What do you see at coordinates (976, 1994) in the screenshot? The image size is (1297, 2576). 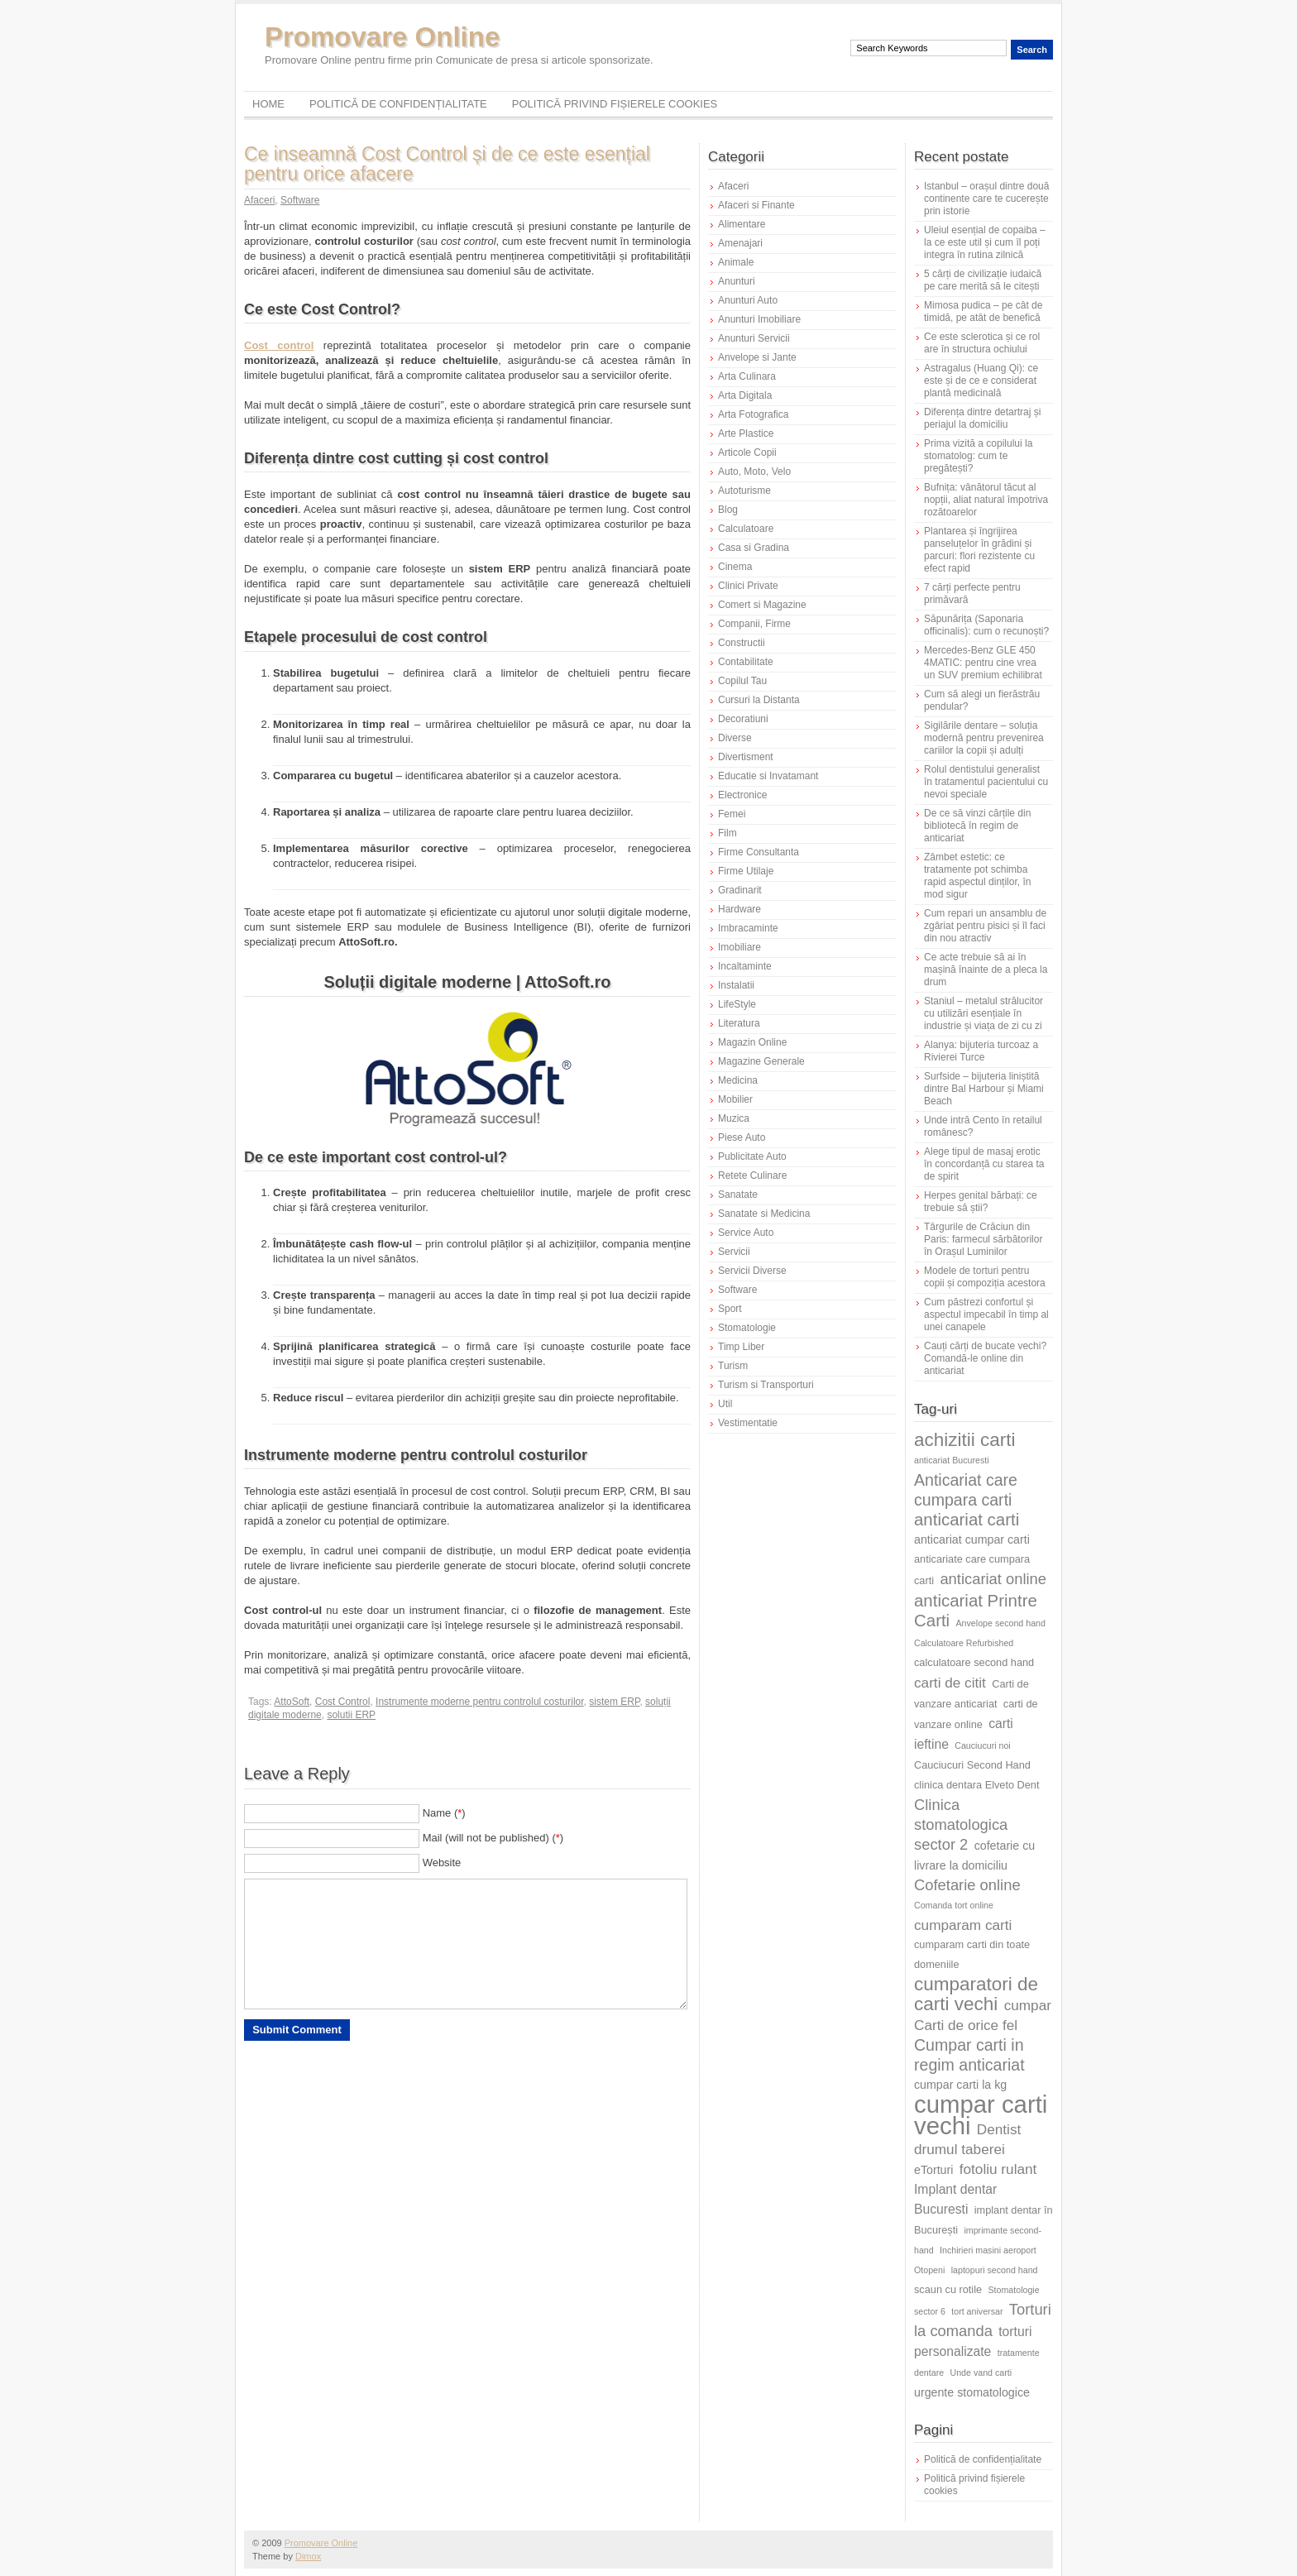 I see `cumparatori de carti vechi [cumparatori de carti vechi (14 elemente)]` at bounding box center [976, 1994].